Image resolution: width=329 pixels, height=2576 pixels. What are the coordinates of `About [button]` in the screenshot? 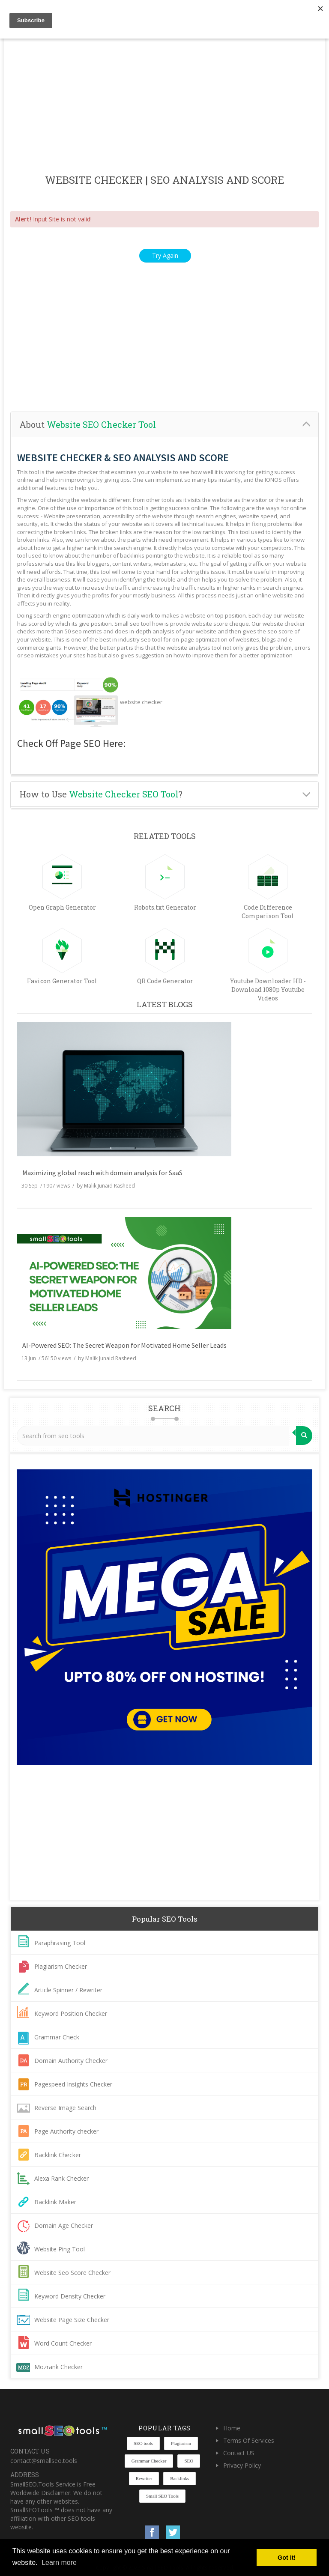 It's located at (87, 424).